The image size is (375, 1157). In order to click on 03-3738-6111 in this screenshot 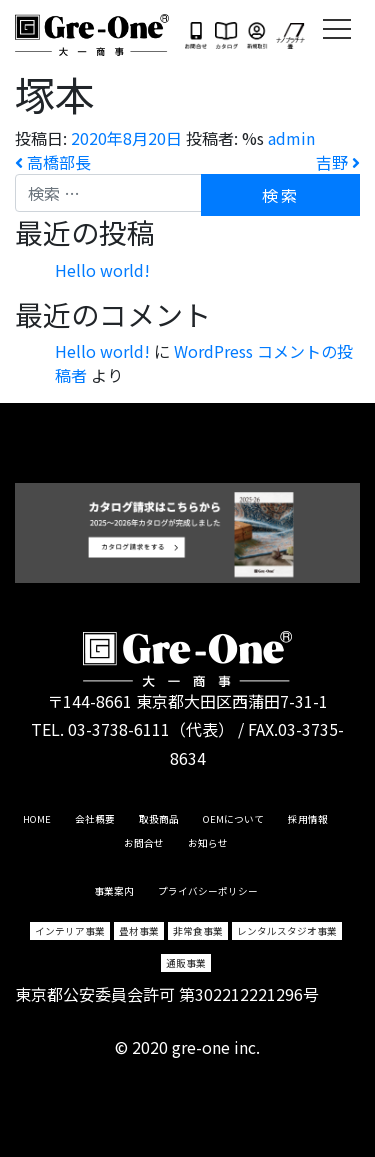, I will do `click(119, 729)`.